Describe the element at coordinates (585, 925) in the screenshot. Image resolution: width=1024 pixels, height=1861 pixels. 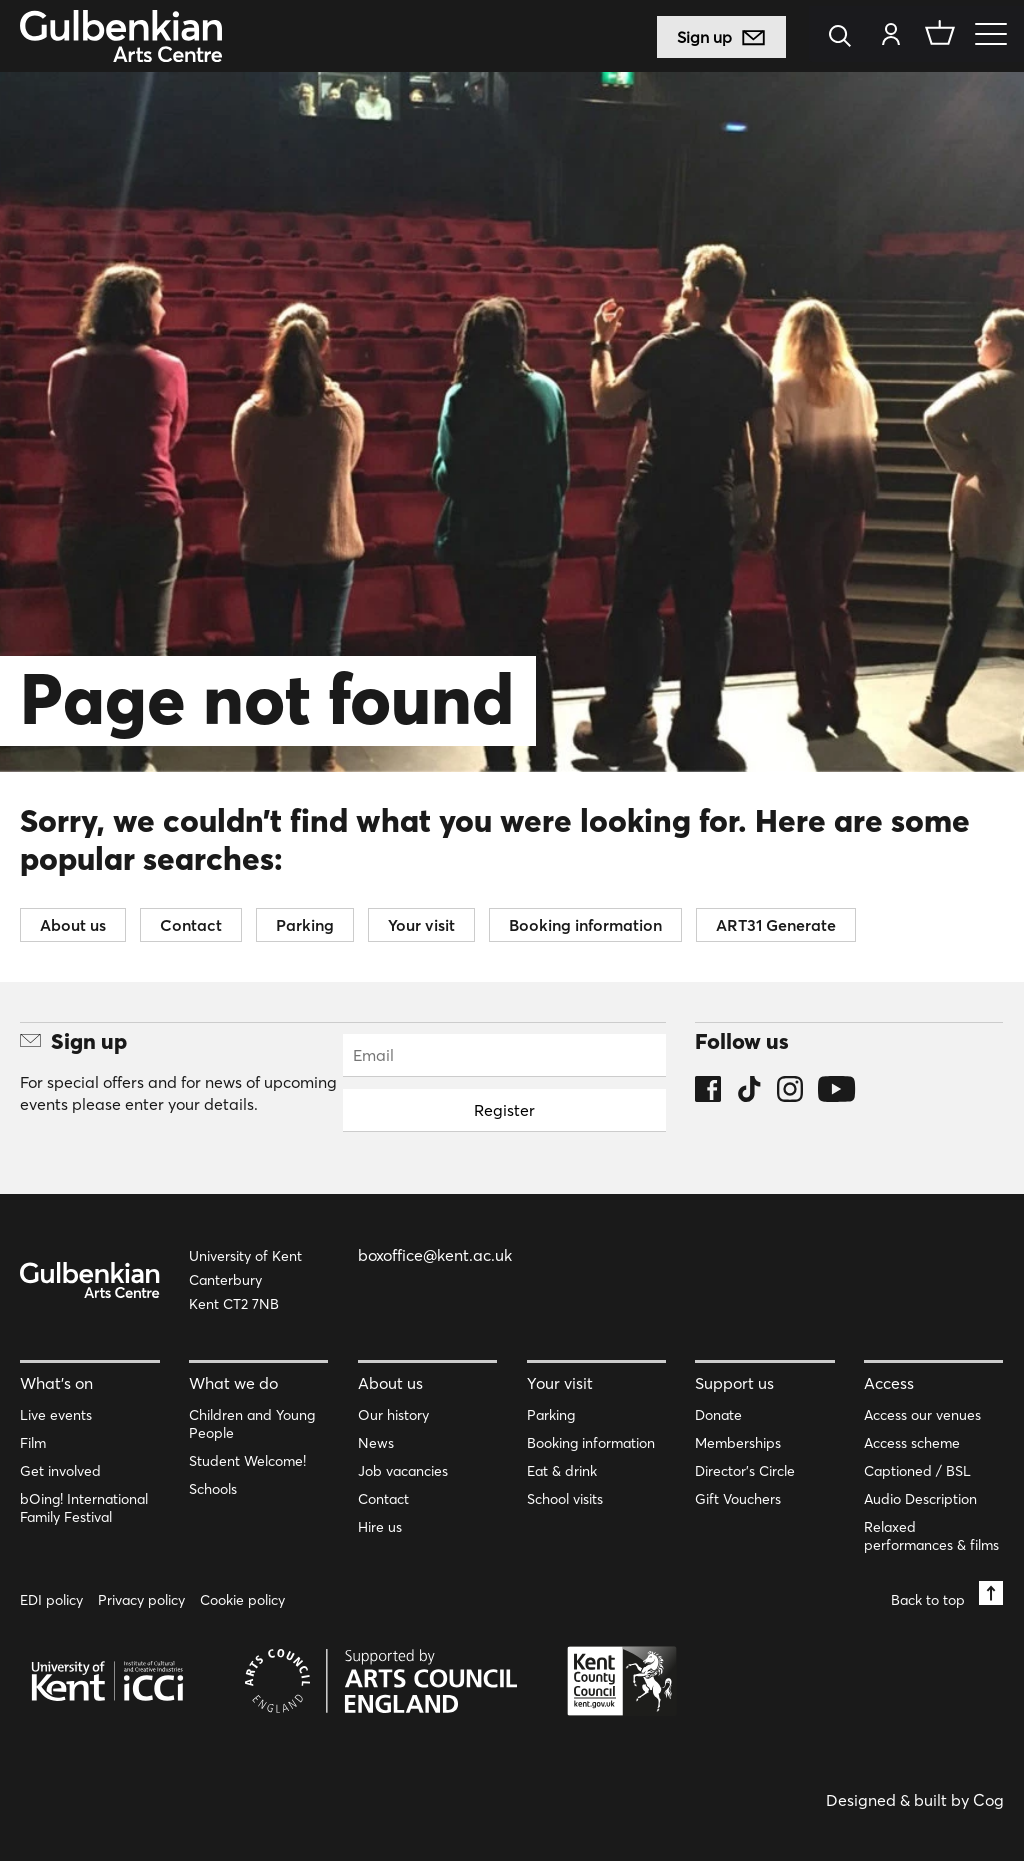
I see `Booking information` at that location.